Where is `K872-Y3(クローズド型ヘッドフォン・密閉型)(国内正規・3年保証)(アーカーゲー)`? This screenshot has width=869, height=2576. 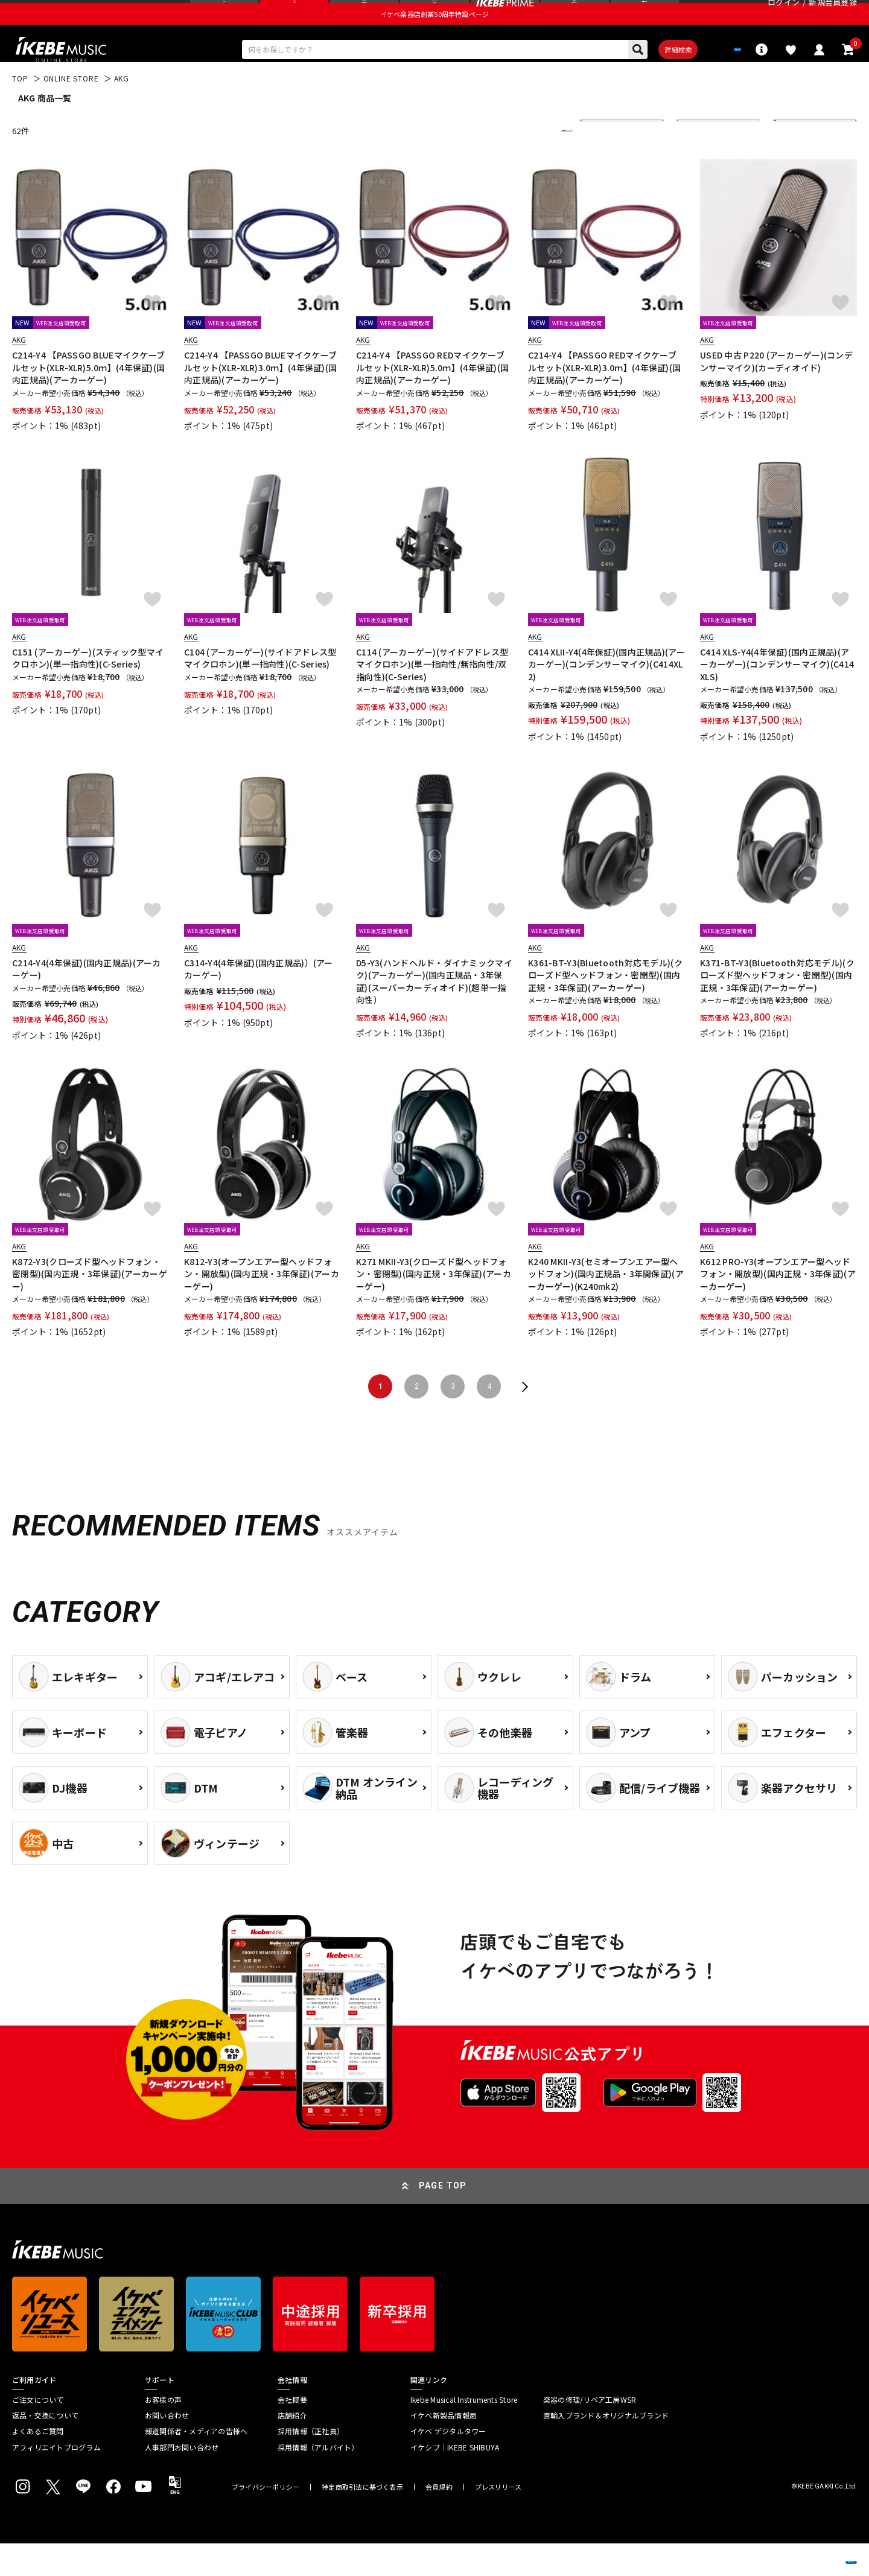
K872-Y3(クローズド型ヘッドフォン・密閉型)(国内正規・3年保証)(アーカーゲー) is located at coordinates (89, 1307).